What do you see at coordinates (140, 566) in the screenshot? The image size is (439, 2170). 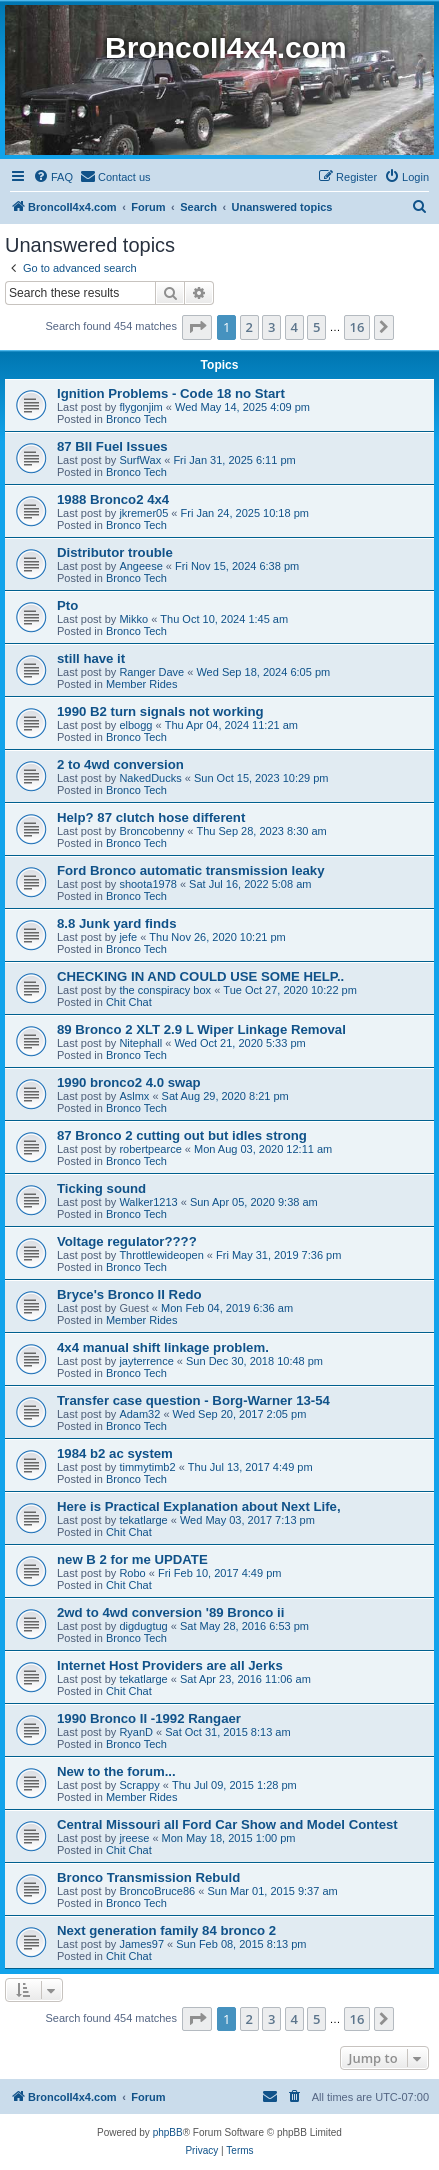 I see `Angeese` at bounding box center [140, 566].